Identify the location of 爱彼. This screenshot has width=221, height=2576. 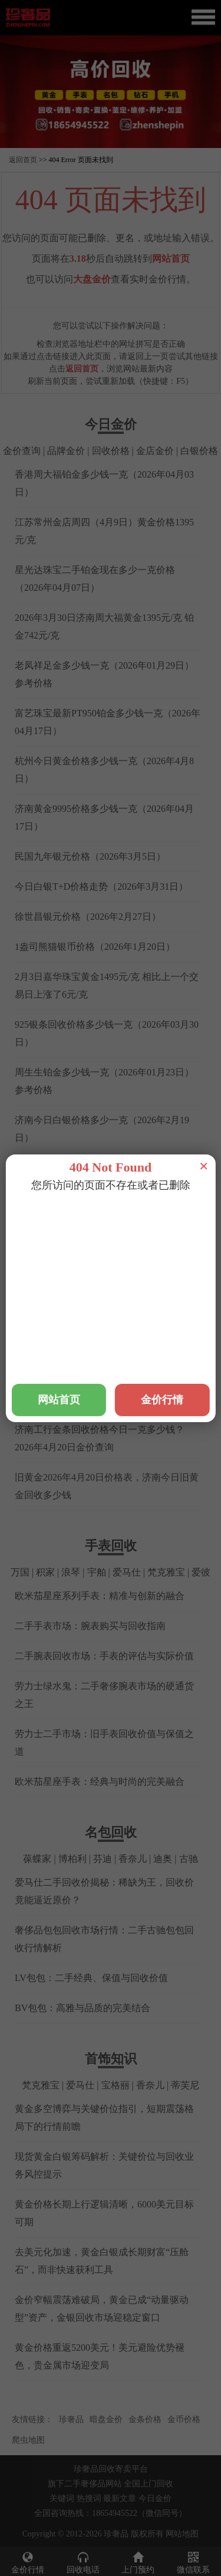
(201, 1572).